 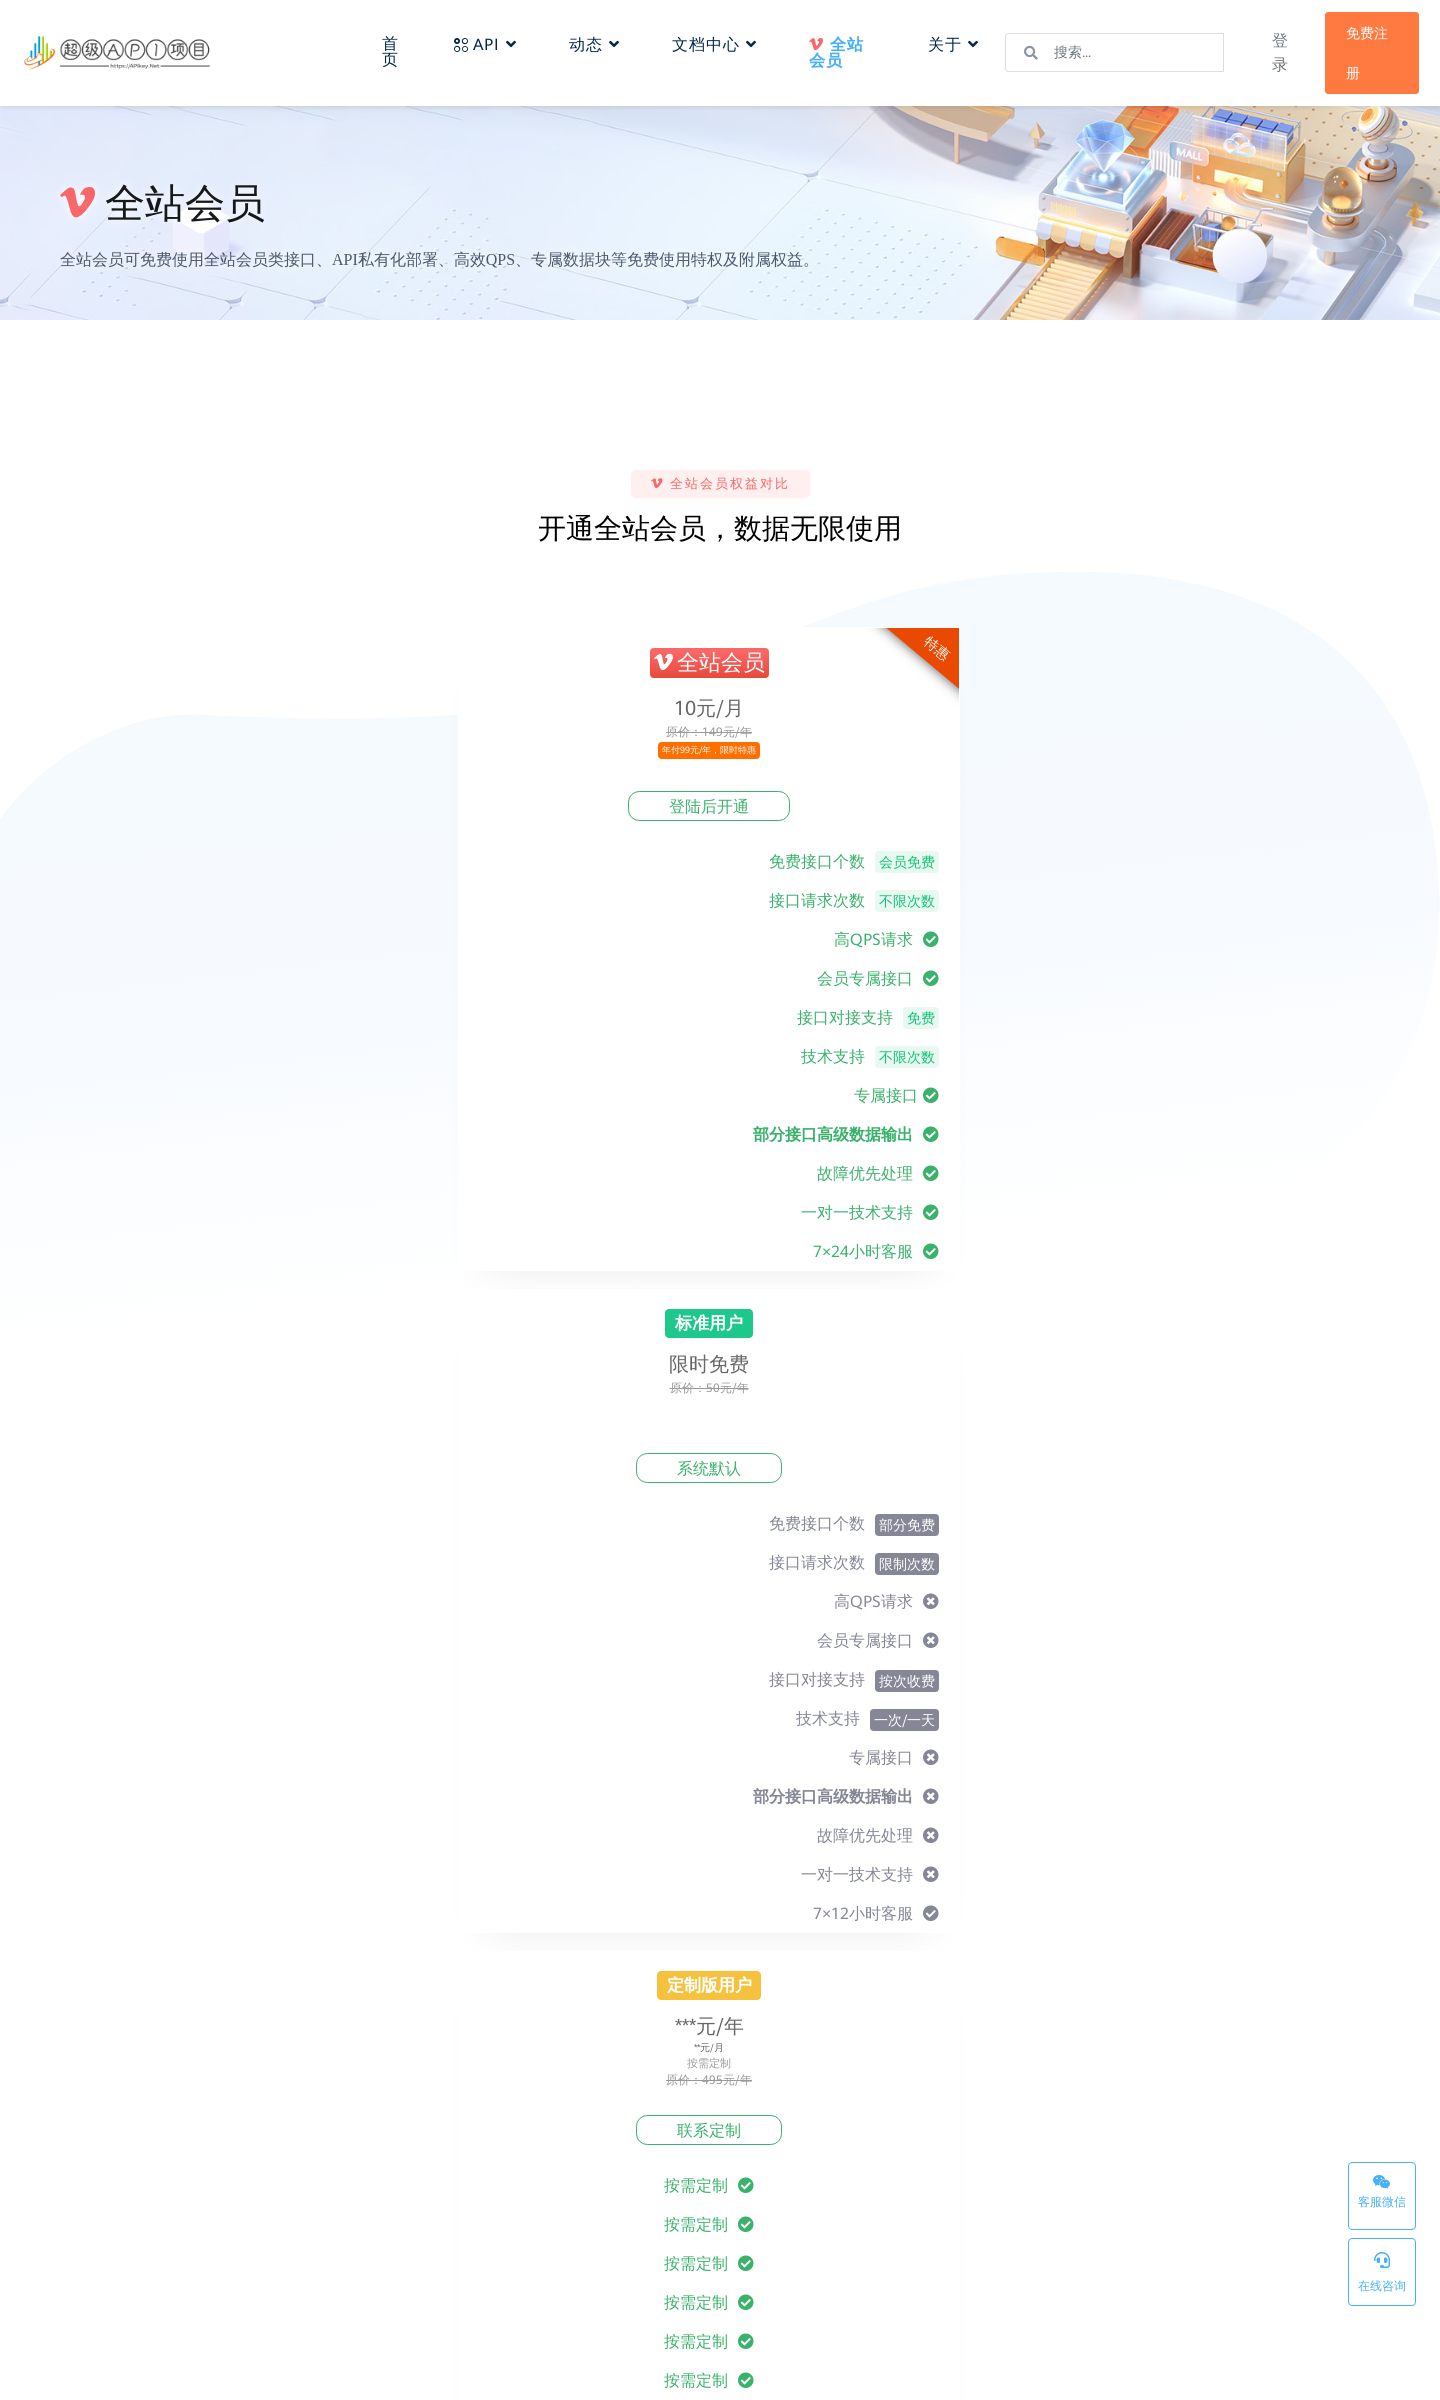 What do you see at coordinates (460, 806) in the screenshot?
I see `登陆后开通` at bounding box center [460, 806].